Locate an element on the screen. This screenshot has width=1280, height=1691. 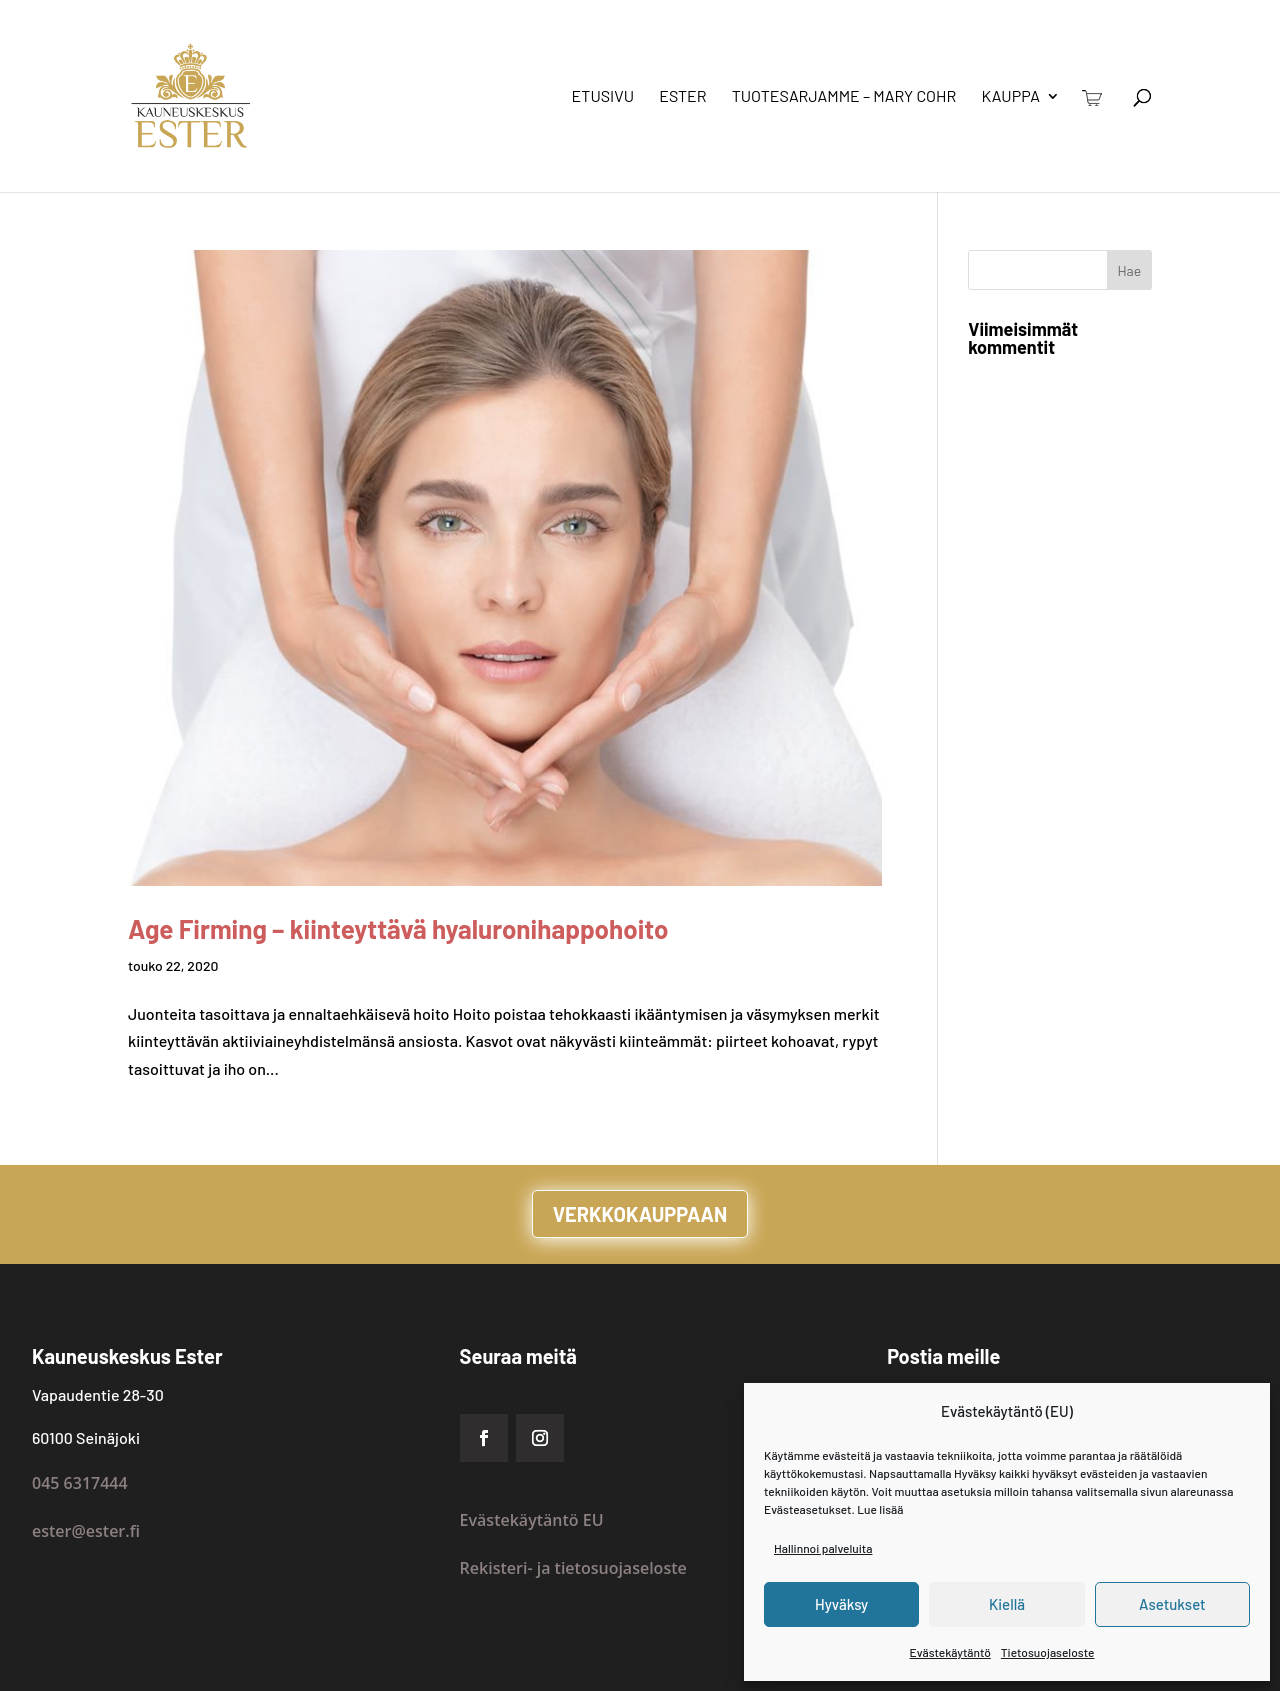
ester@ester.fi is located at coordinates (86, 1531).